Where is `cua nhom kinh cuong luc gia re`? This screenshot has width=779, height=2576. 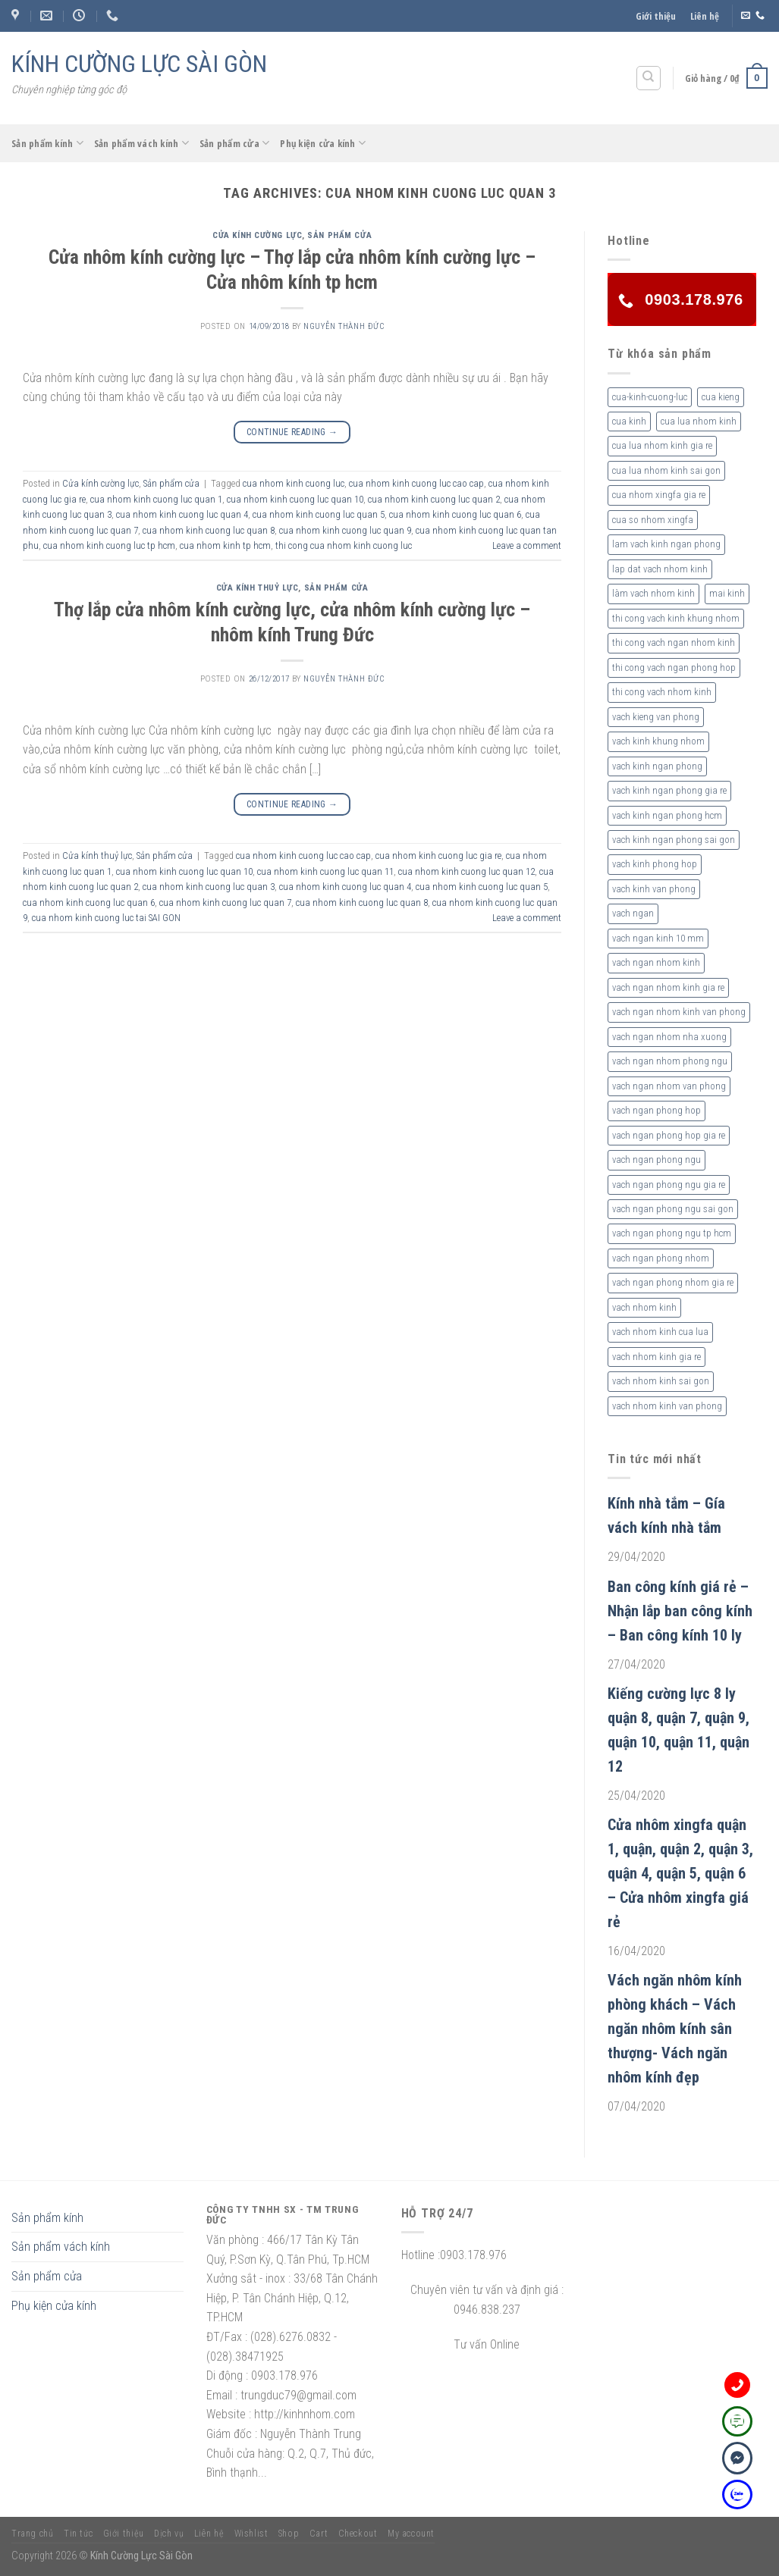
cua nhom kinh cuong luc gia re is located at coordinates (438, 855).